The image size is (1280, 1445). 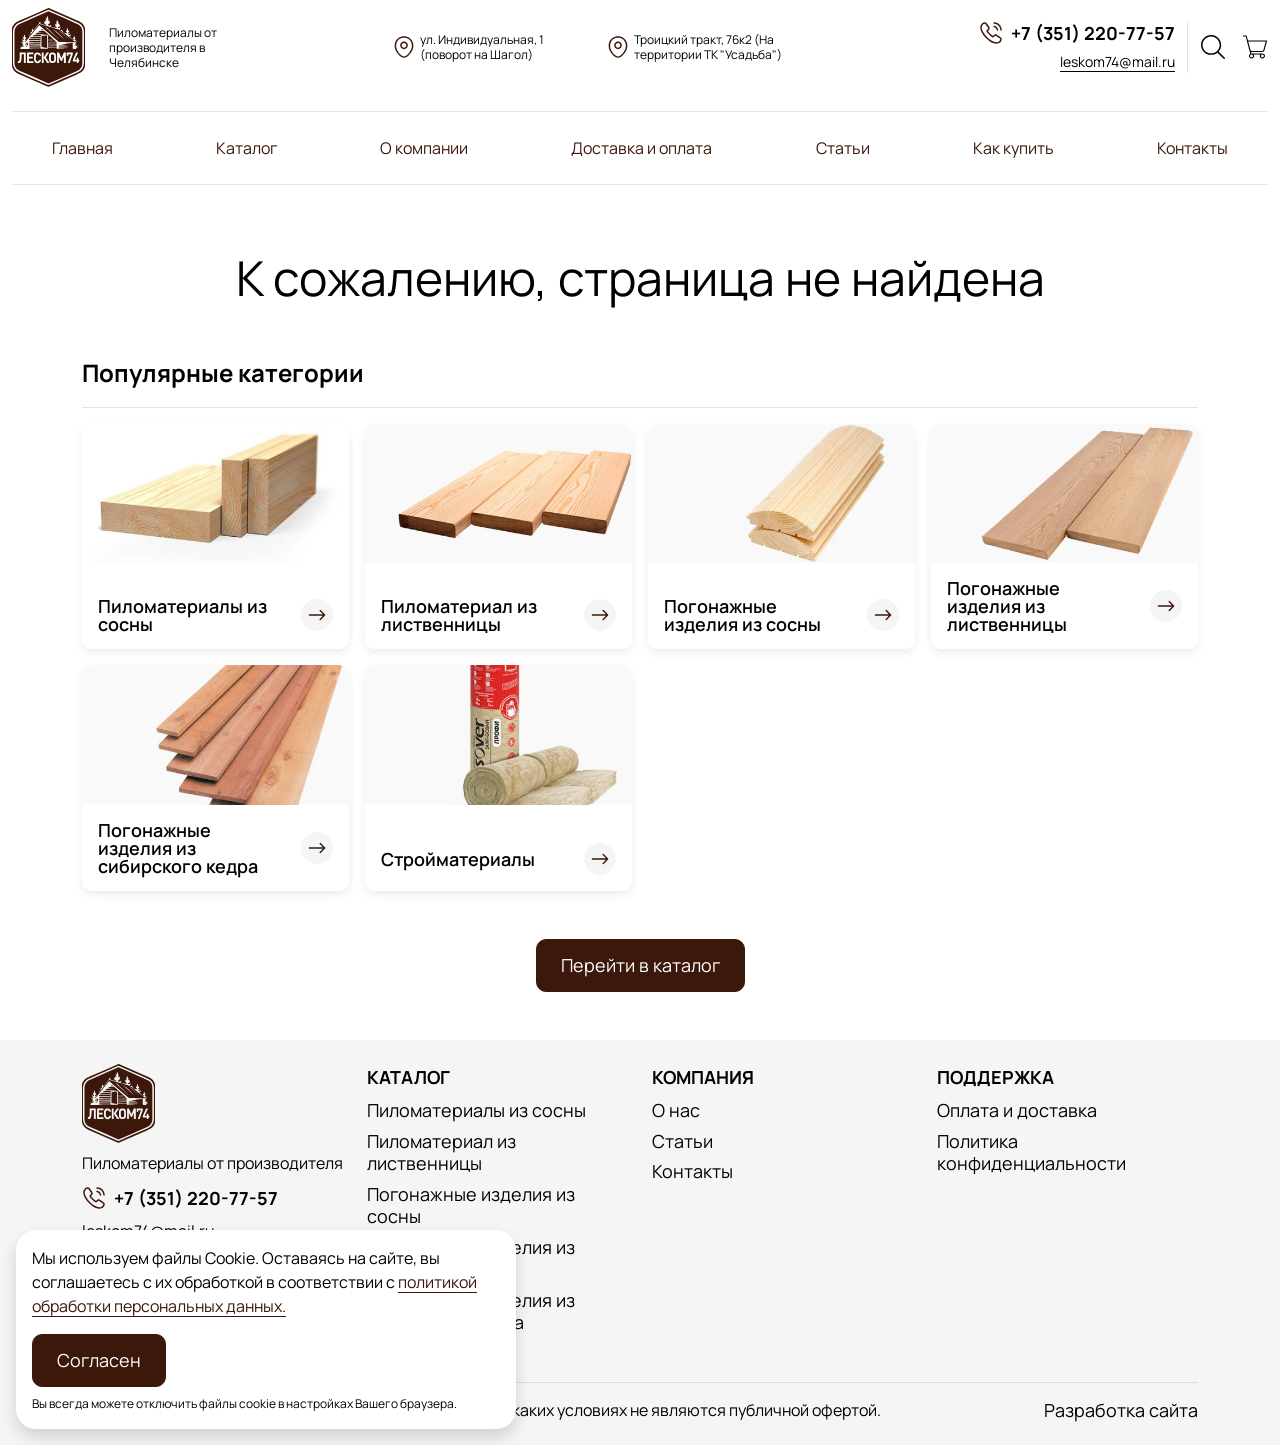 What do you see at coordinates (424, 148) in the screenshot?
I see `О компании` at bounding box center [424, 148].